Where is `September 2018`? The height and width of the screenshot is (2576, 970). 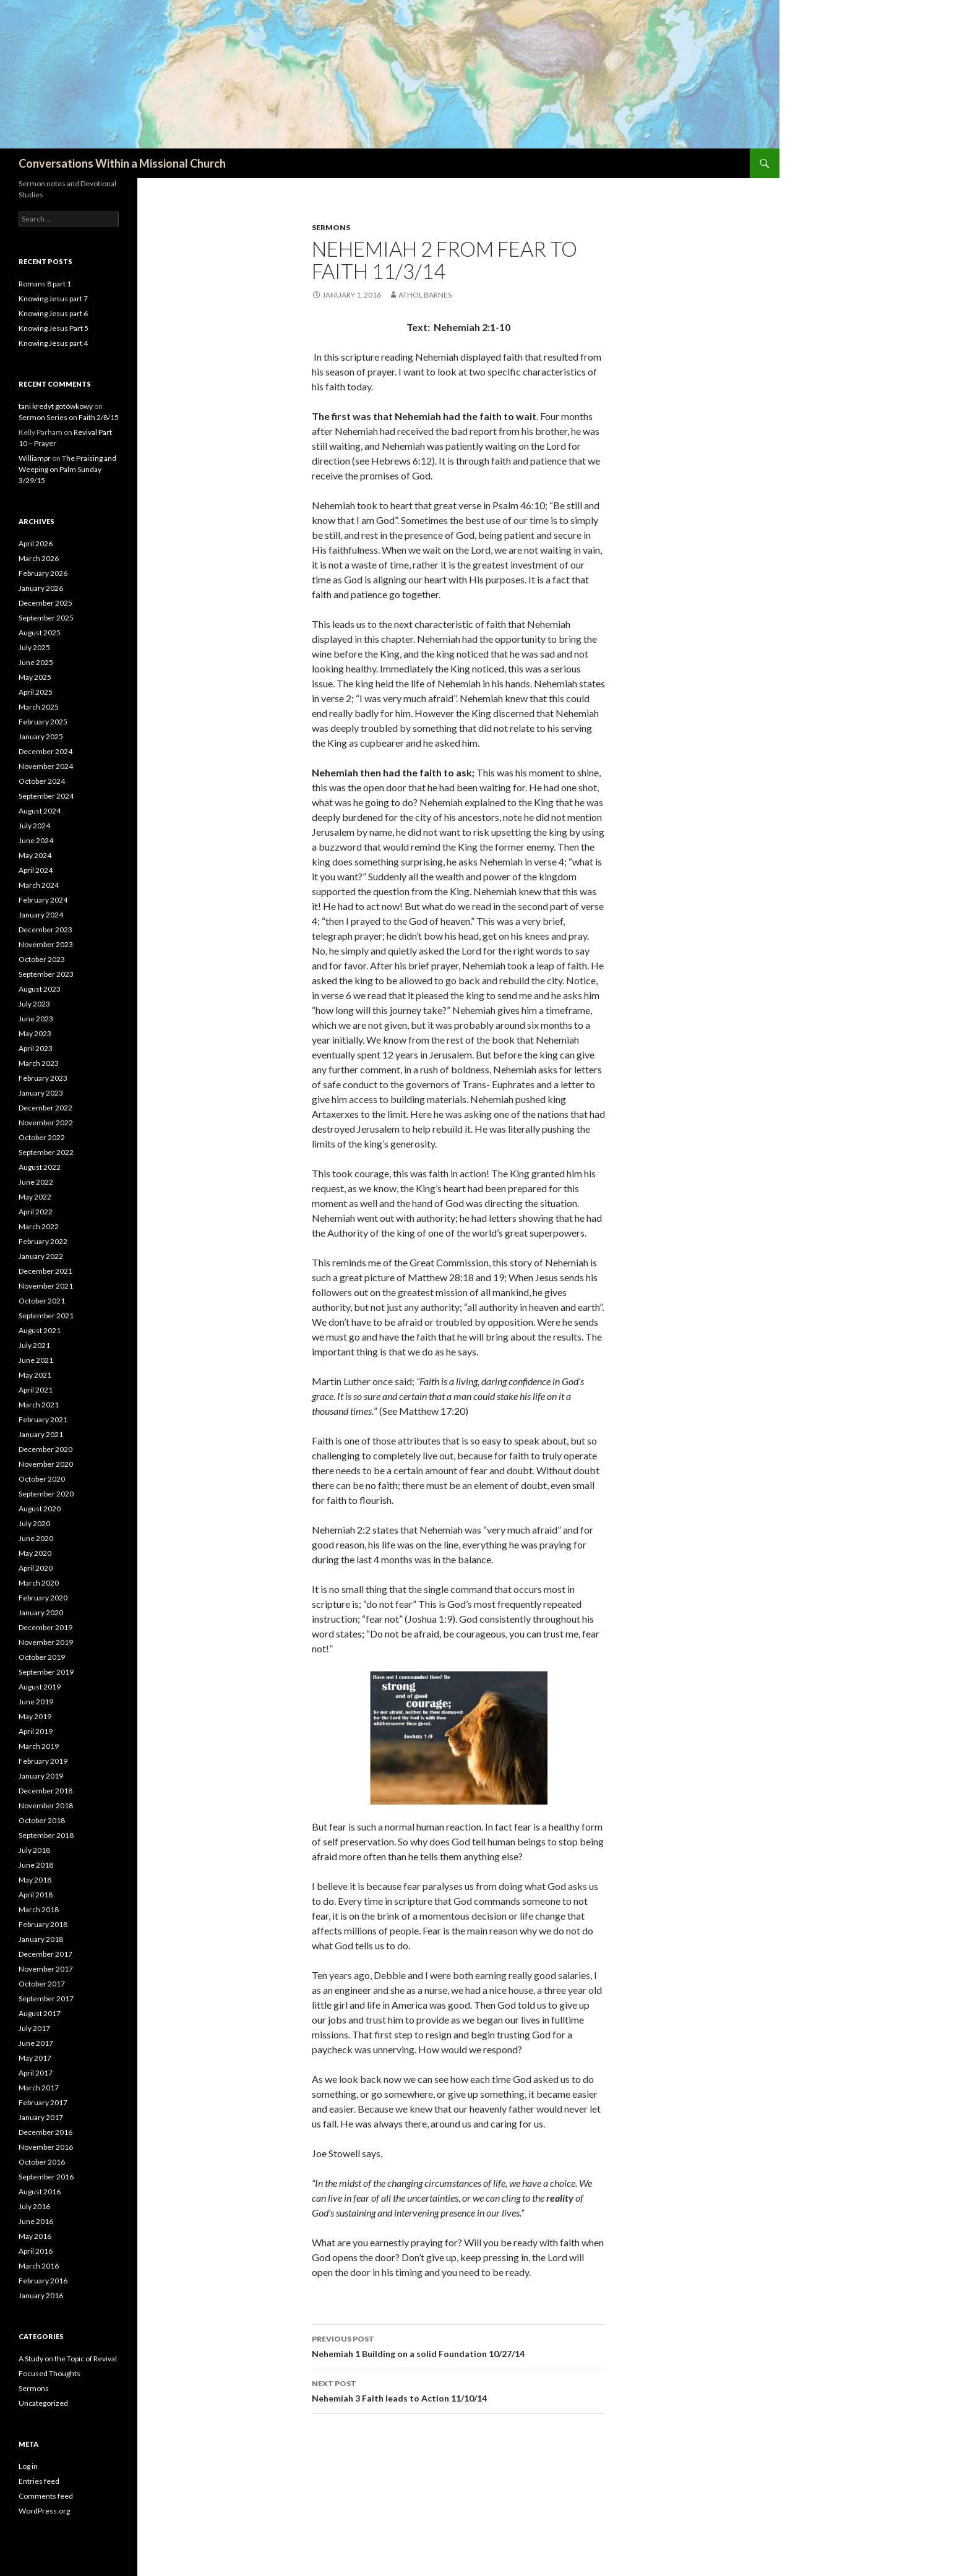 September 2018 is located at coordinates (46, 1835).